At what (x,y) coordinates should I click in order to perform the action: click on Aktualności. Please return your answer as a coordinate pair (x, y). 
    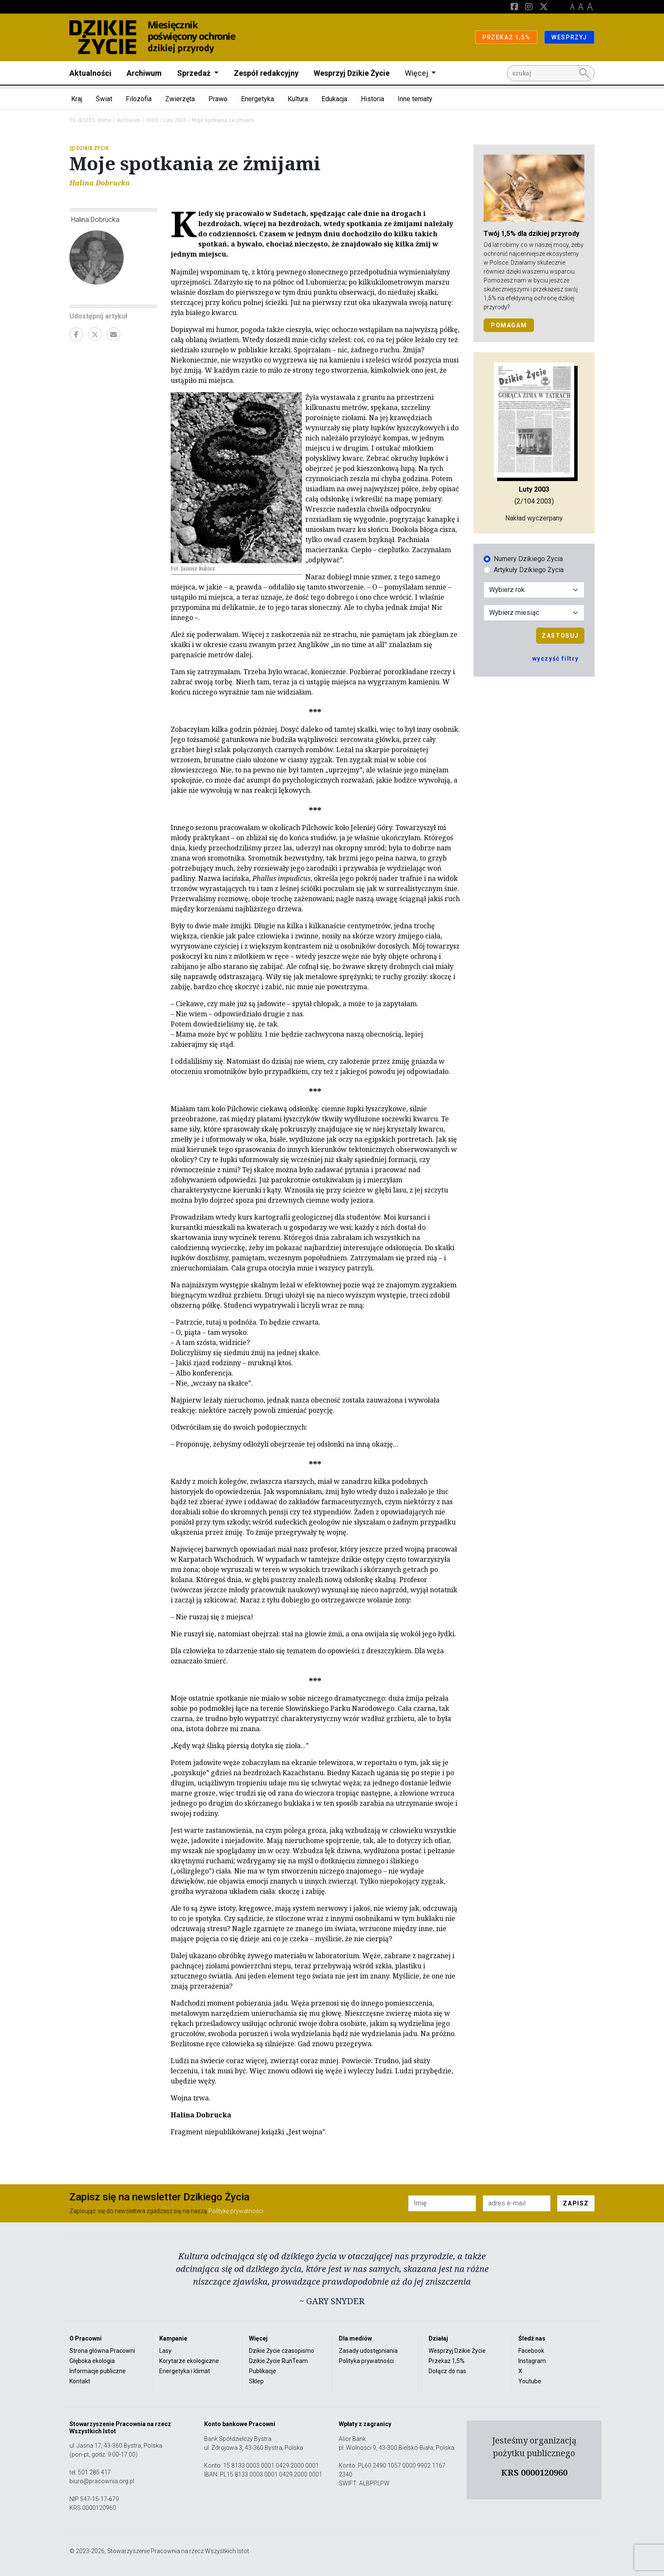
    Looking at the image, I should click on (90, 73).